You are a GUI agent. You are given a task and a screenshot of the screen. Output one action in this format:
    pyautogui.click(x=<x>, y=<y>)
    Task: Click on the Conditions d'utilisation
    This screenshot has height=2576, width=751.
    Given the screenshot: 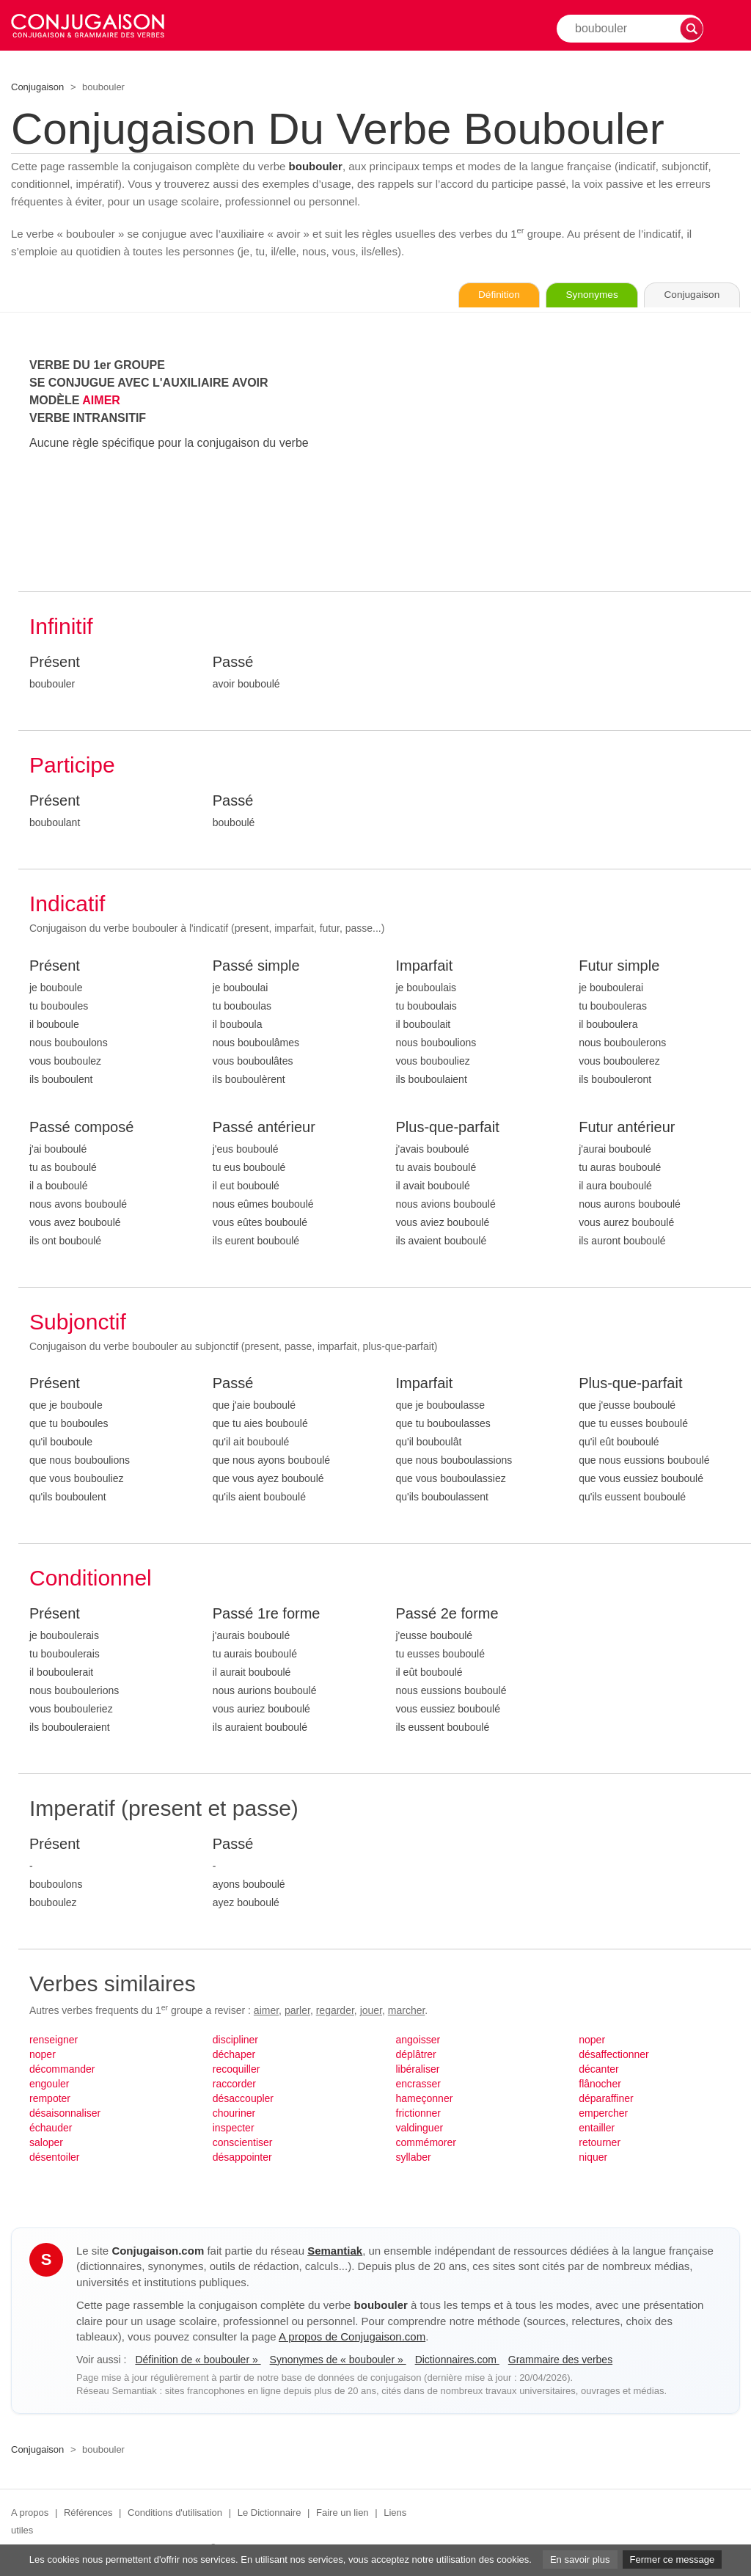 What is the action you would take?
    pyautogui.click(x=175, y=2513)
    